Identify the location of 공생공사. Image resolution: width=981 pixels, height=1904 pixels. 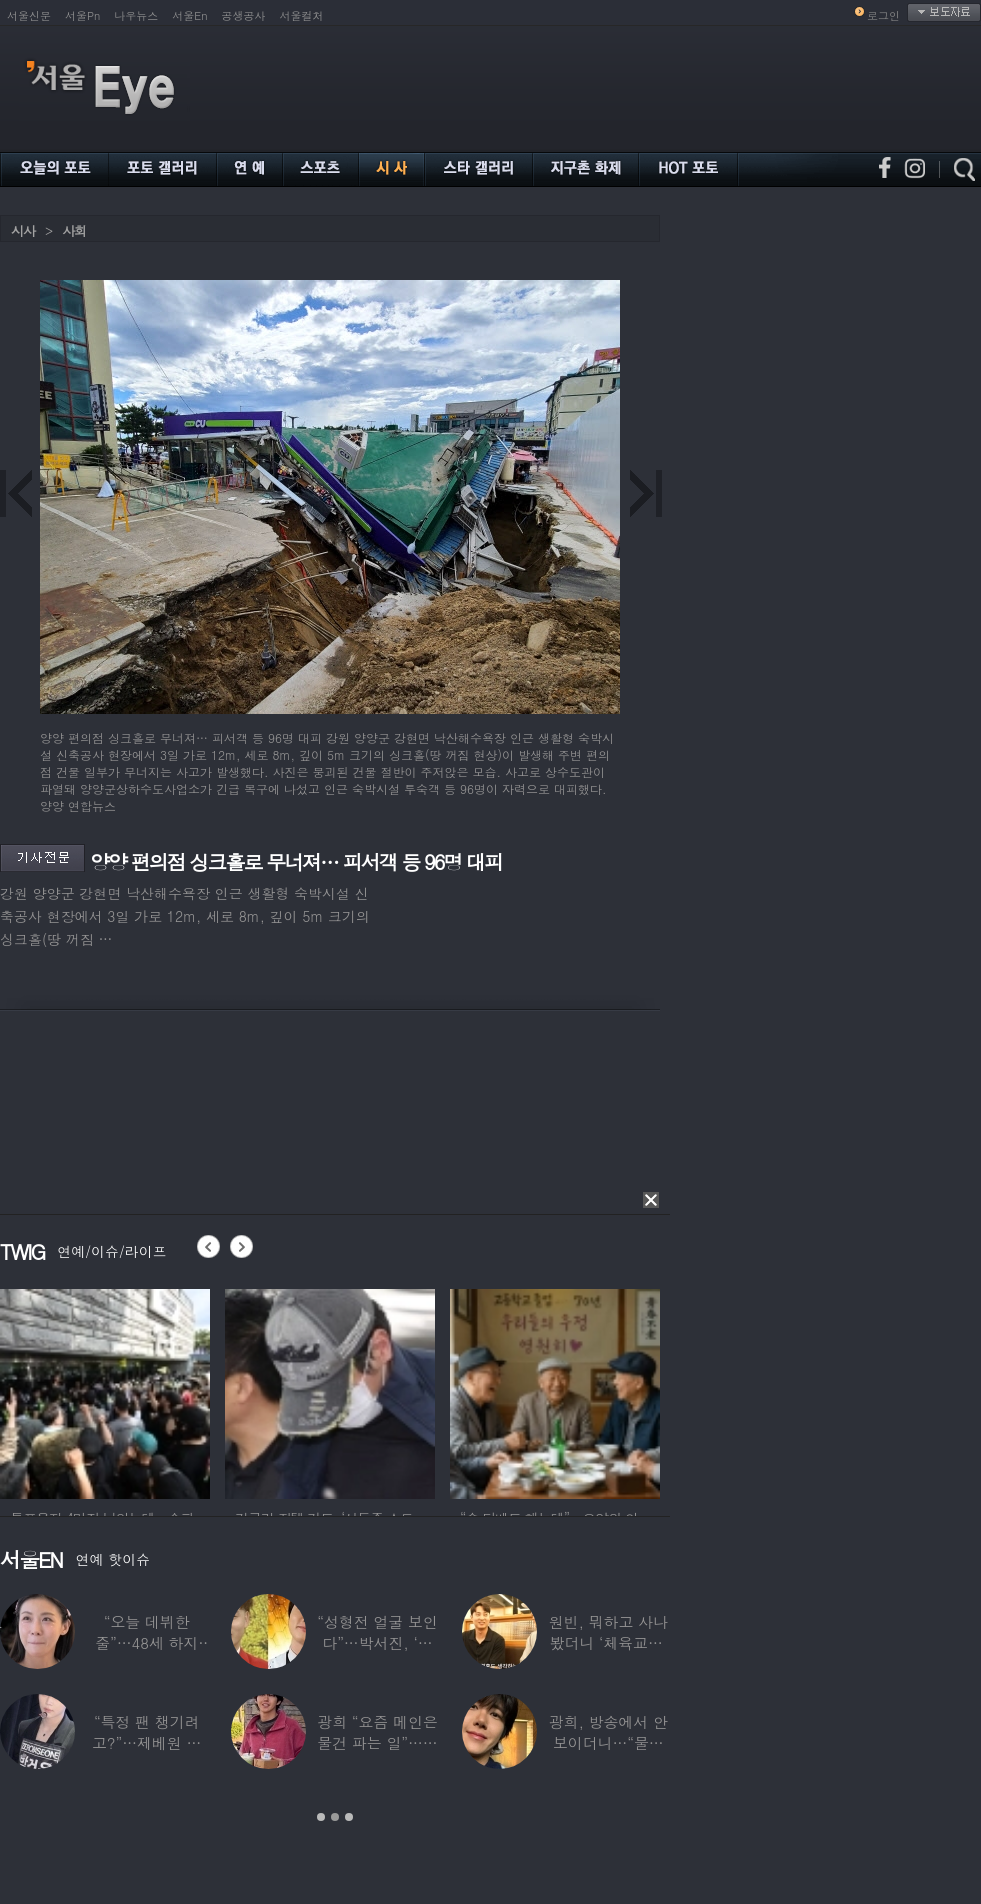
(244, 15).